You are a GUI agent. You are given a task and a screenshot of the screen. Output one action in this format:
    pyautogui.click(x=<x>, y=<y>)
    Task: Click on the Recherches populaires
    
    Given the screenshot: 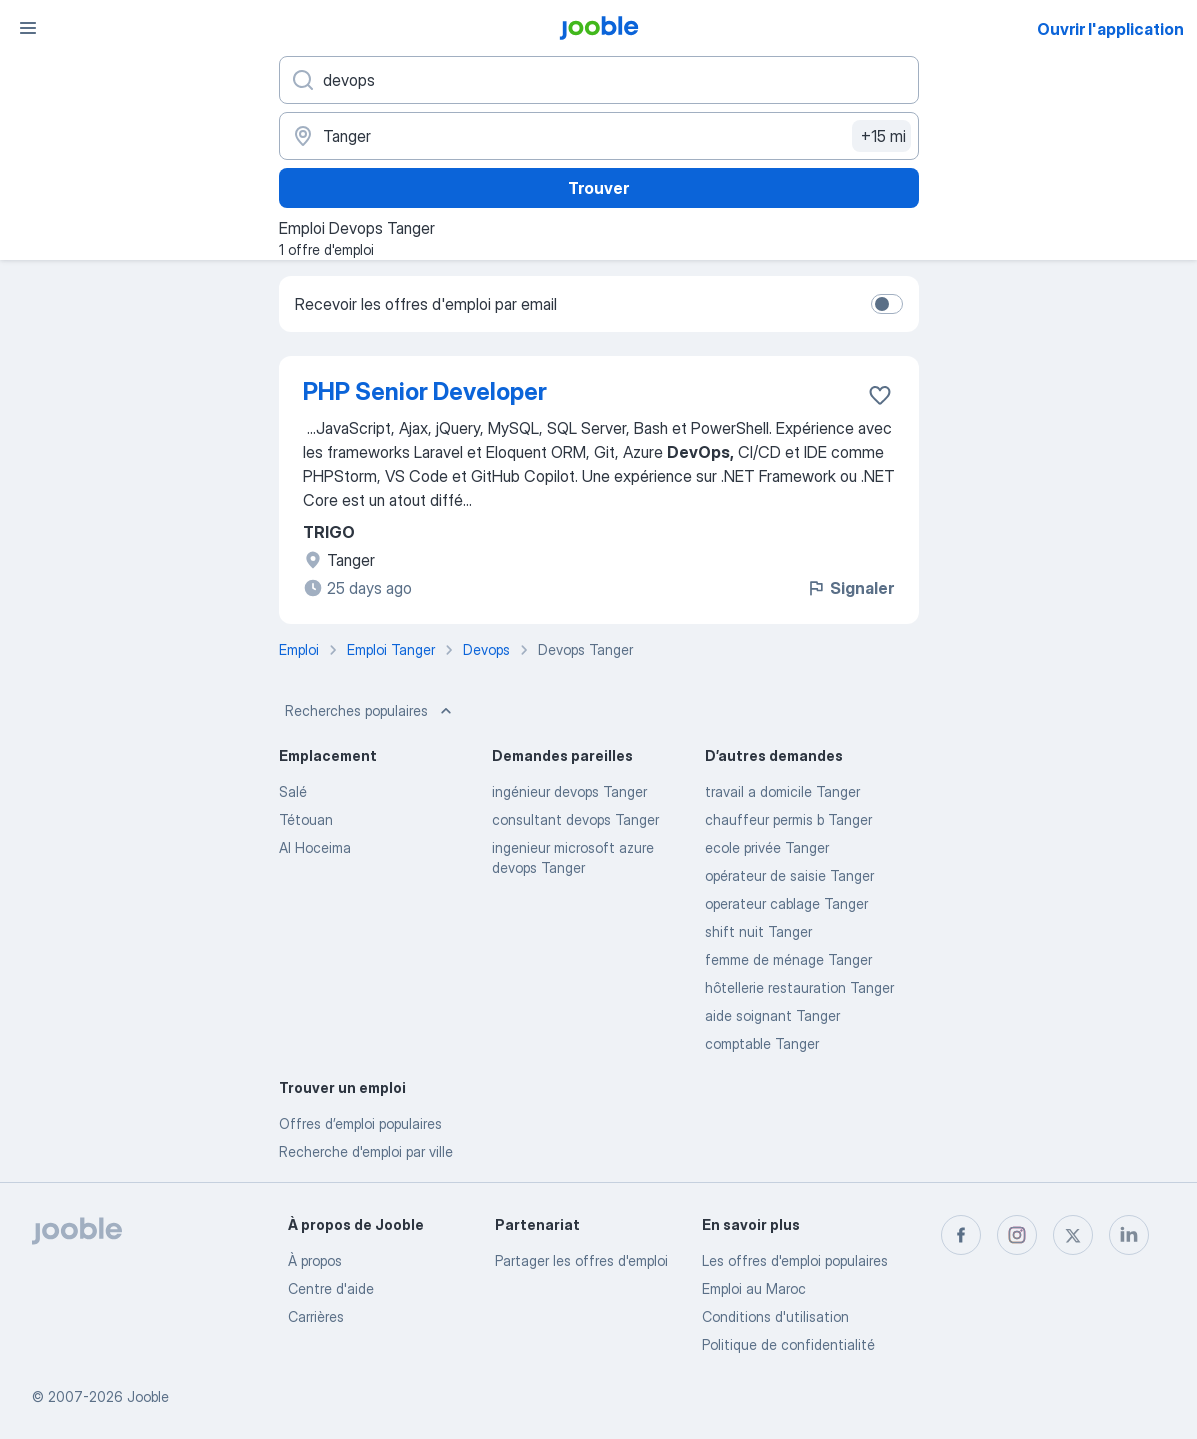 What is the action you would take?
    pyautogui.click(x=370, y=711)
    